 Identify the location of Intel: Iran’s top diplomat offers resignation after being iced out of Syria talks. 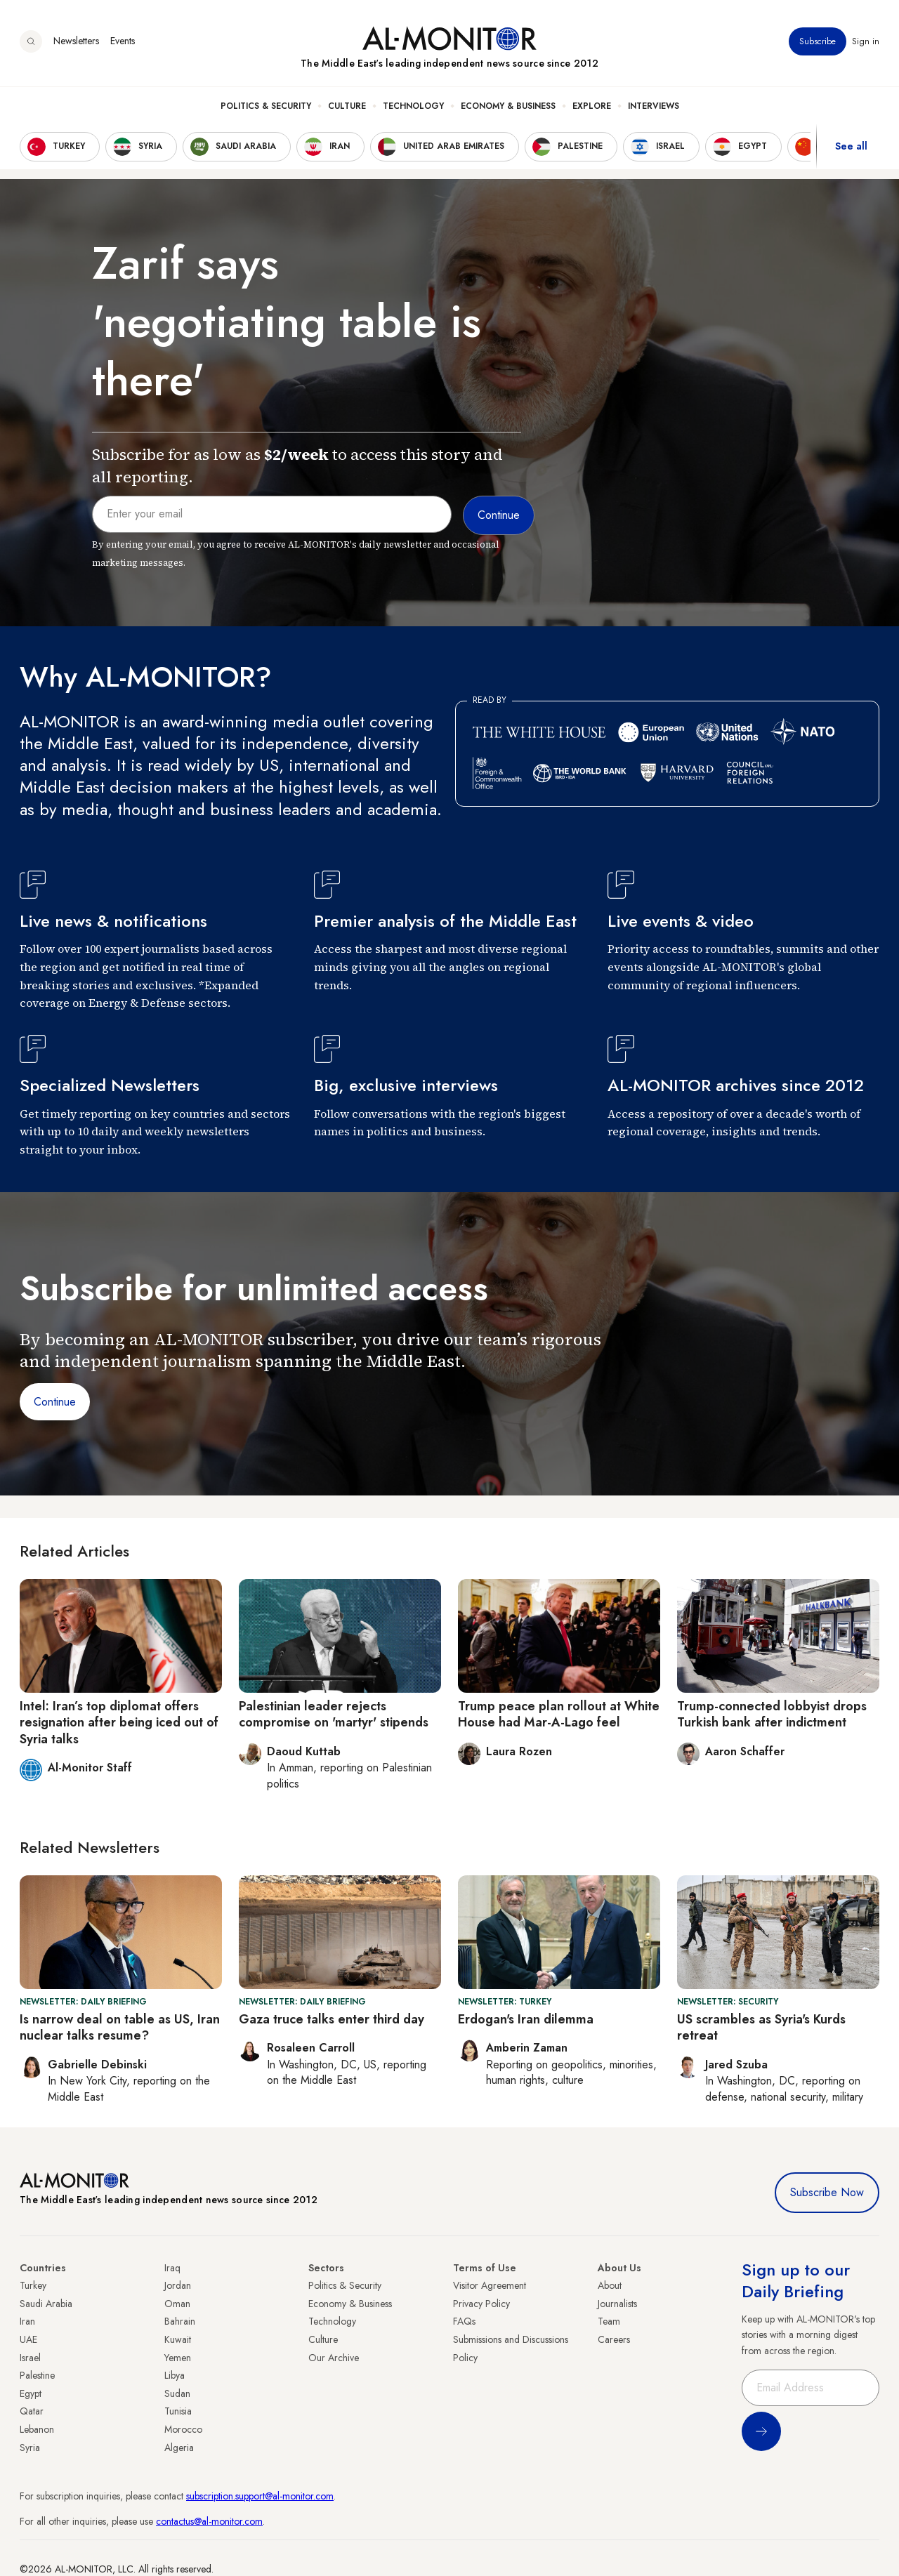
(119, 1722).